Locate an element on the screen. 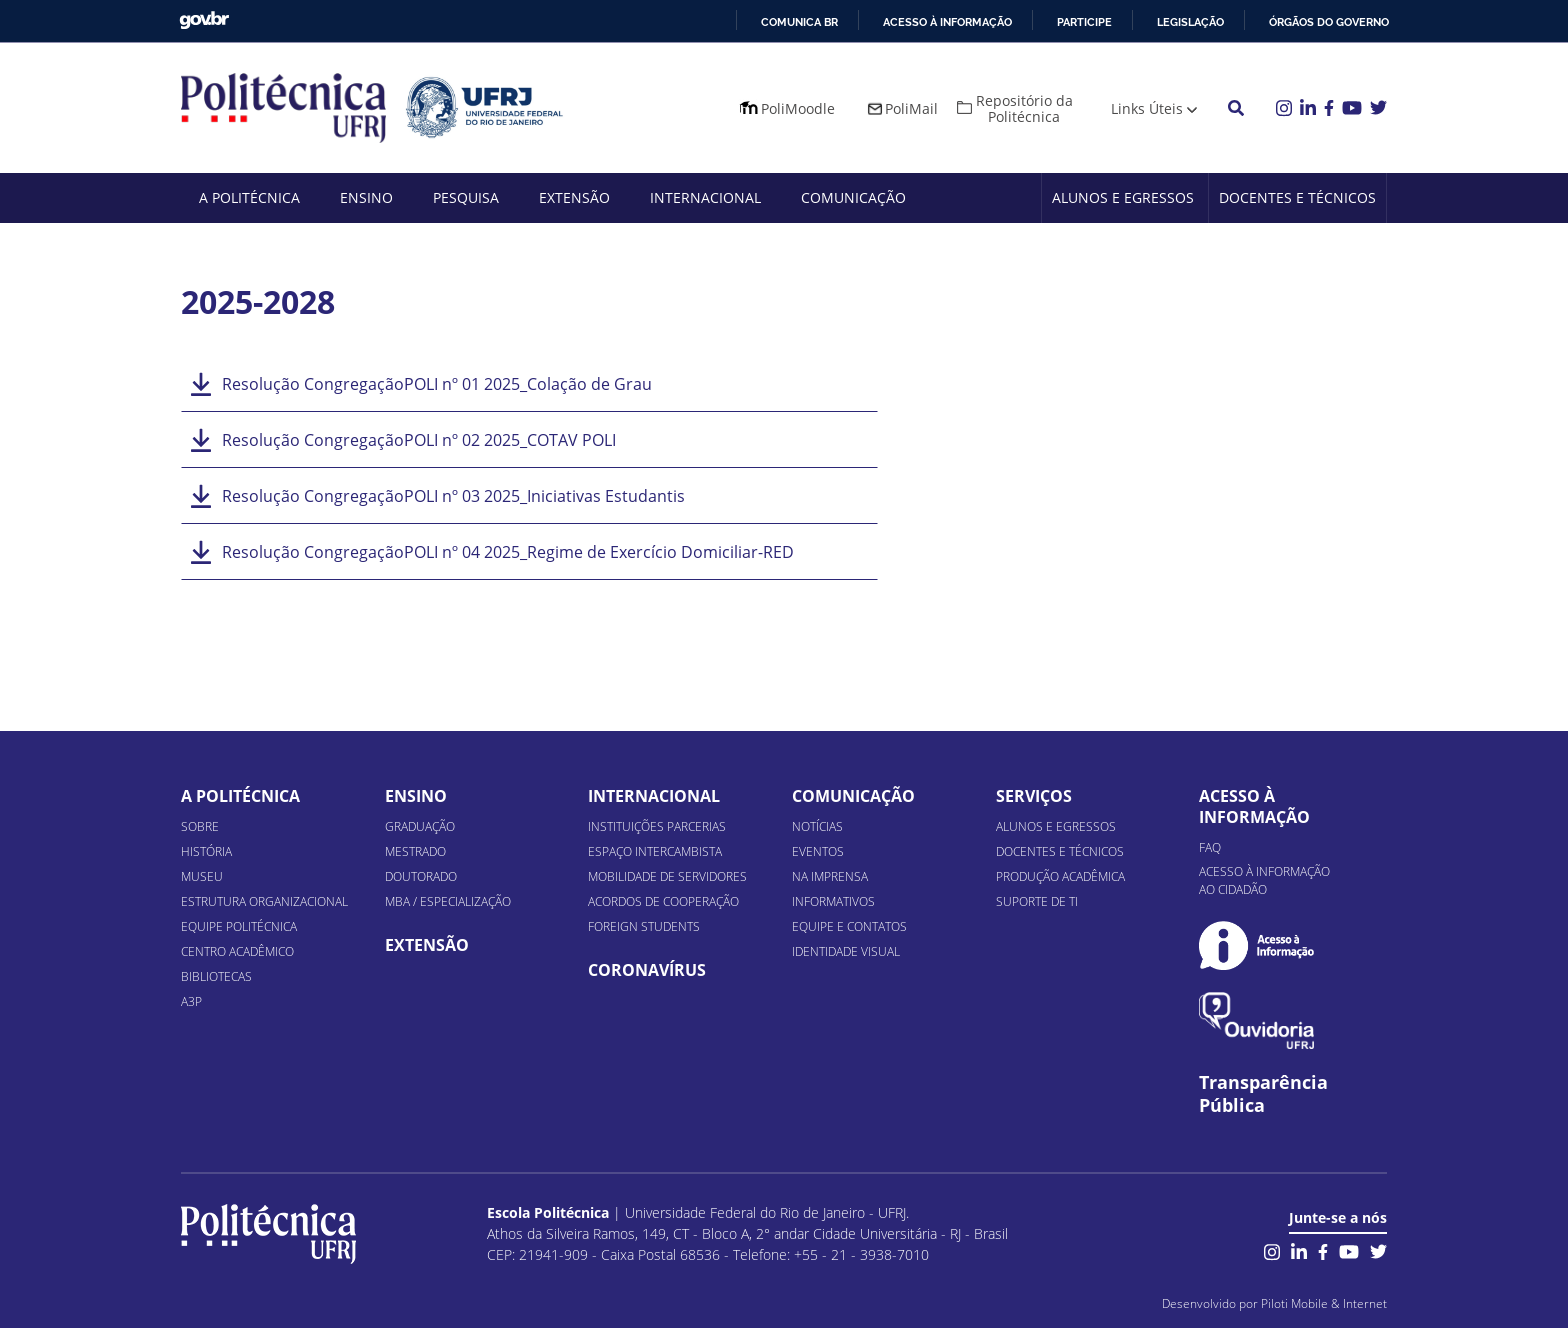 Image resolution: width=1568 pixels, height=1328 pixels. A Politécnica is located at coordinates (249, 197).